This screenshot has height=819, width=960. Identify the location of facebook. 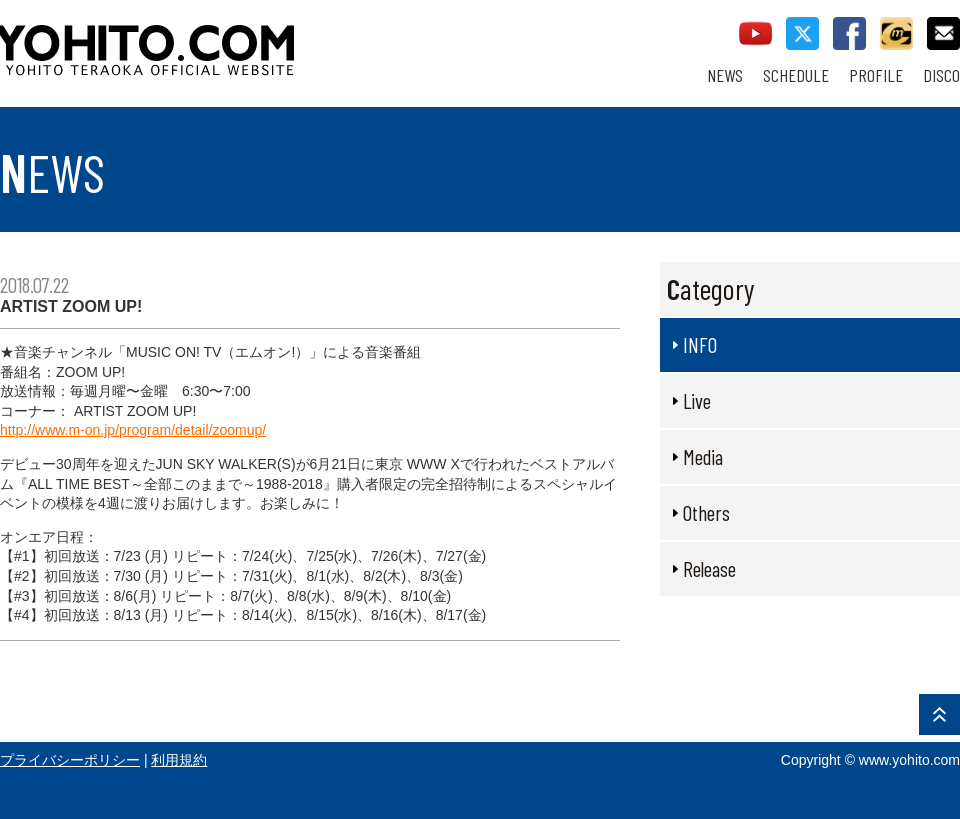
(849, 33).